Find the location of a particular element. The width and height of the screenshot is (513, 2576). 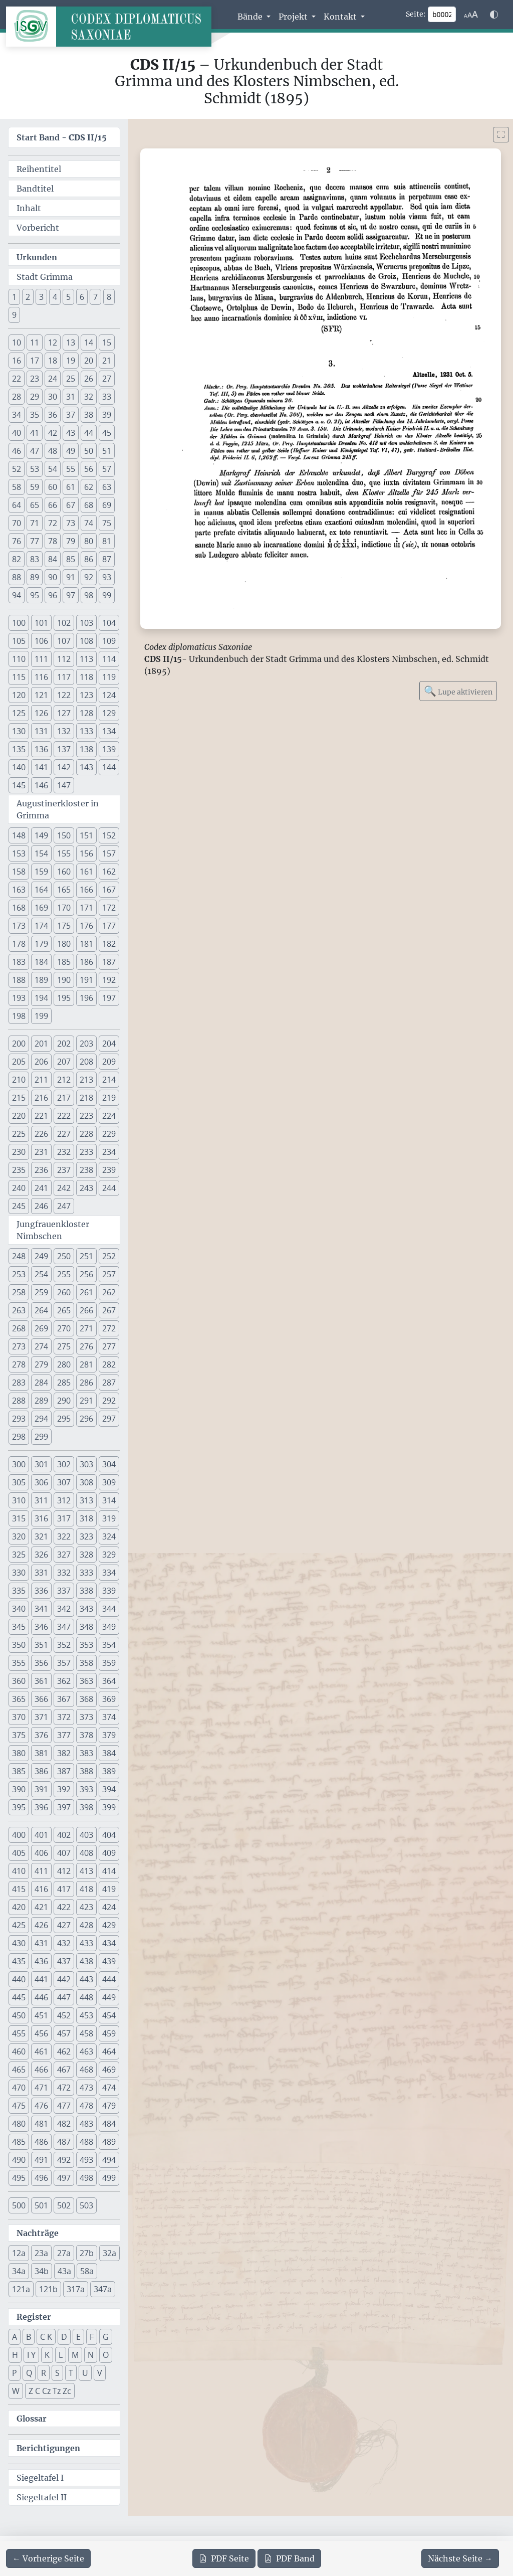

47 [button] is located at coordinates (34, 450).